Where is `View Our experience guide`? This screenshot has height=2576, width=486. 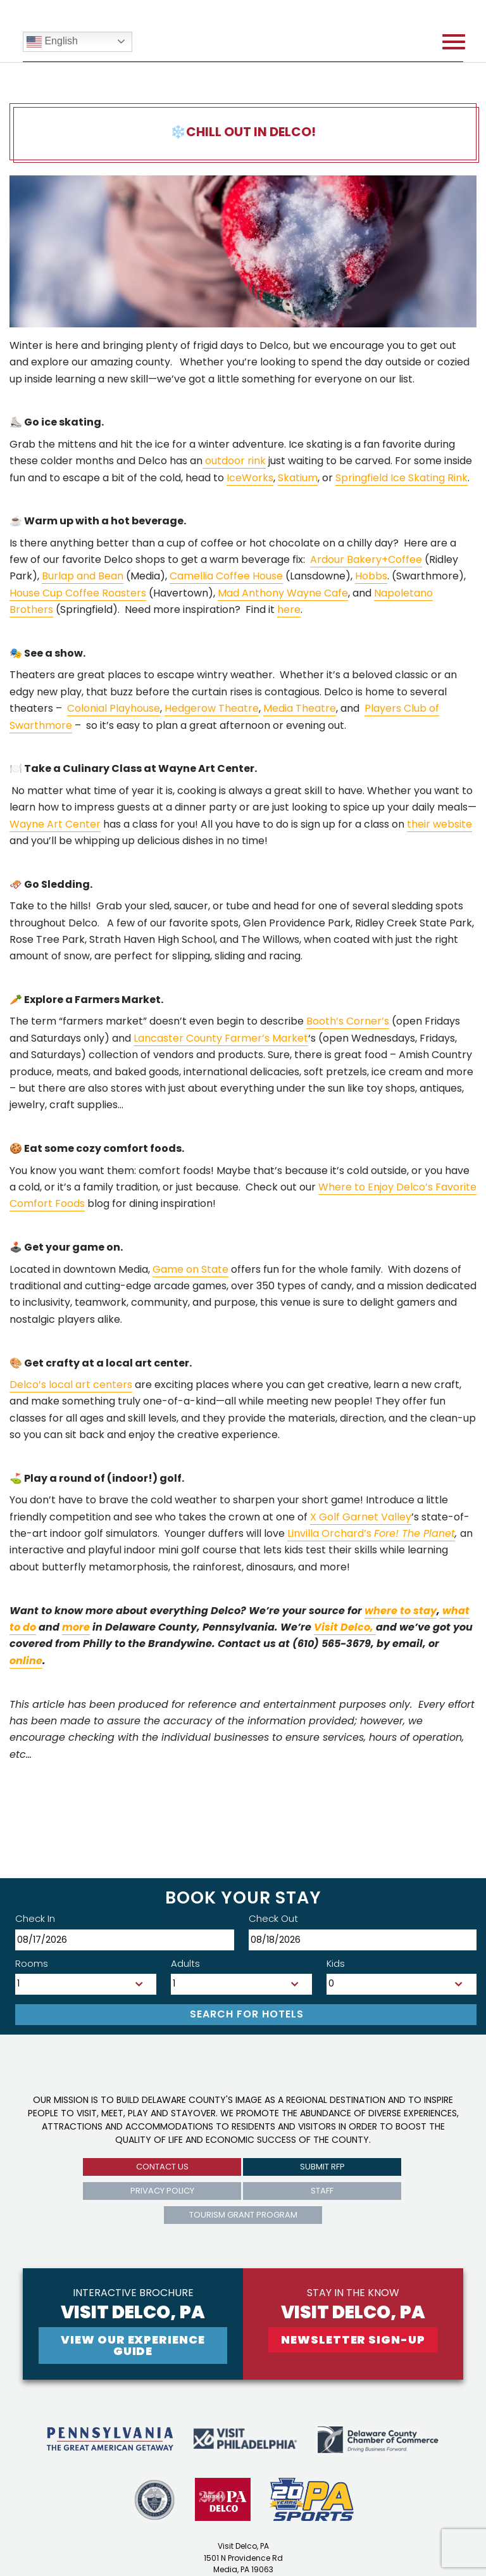 View Our experience guide is located at coordinates (132, 2345).